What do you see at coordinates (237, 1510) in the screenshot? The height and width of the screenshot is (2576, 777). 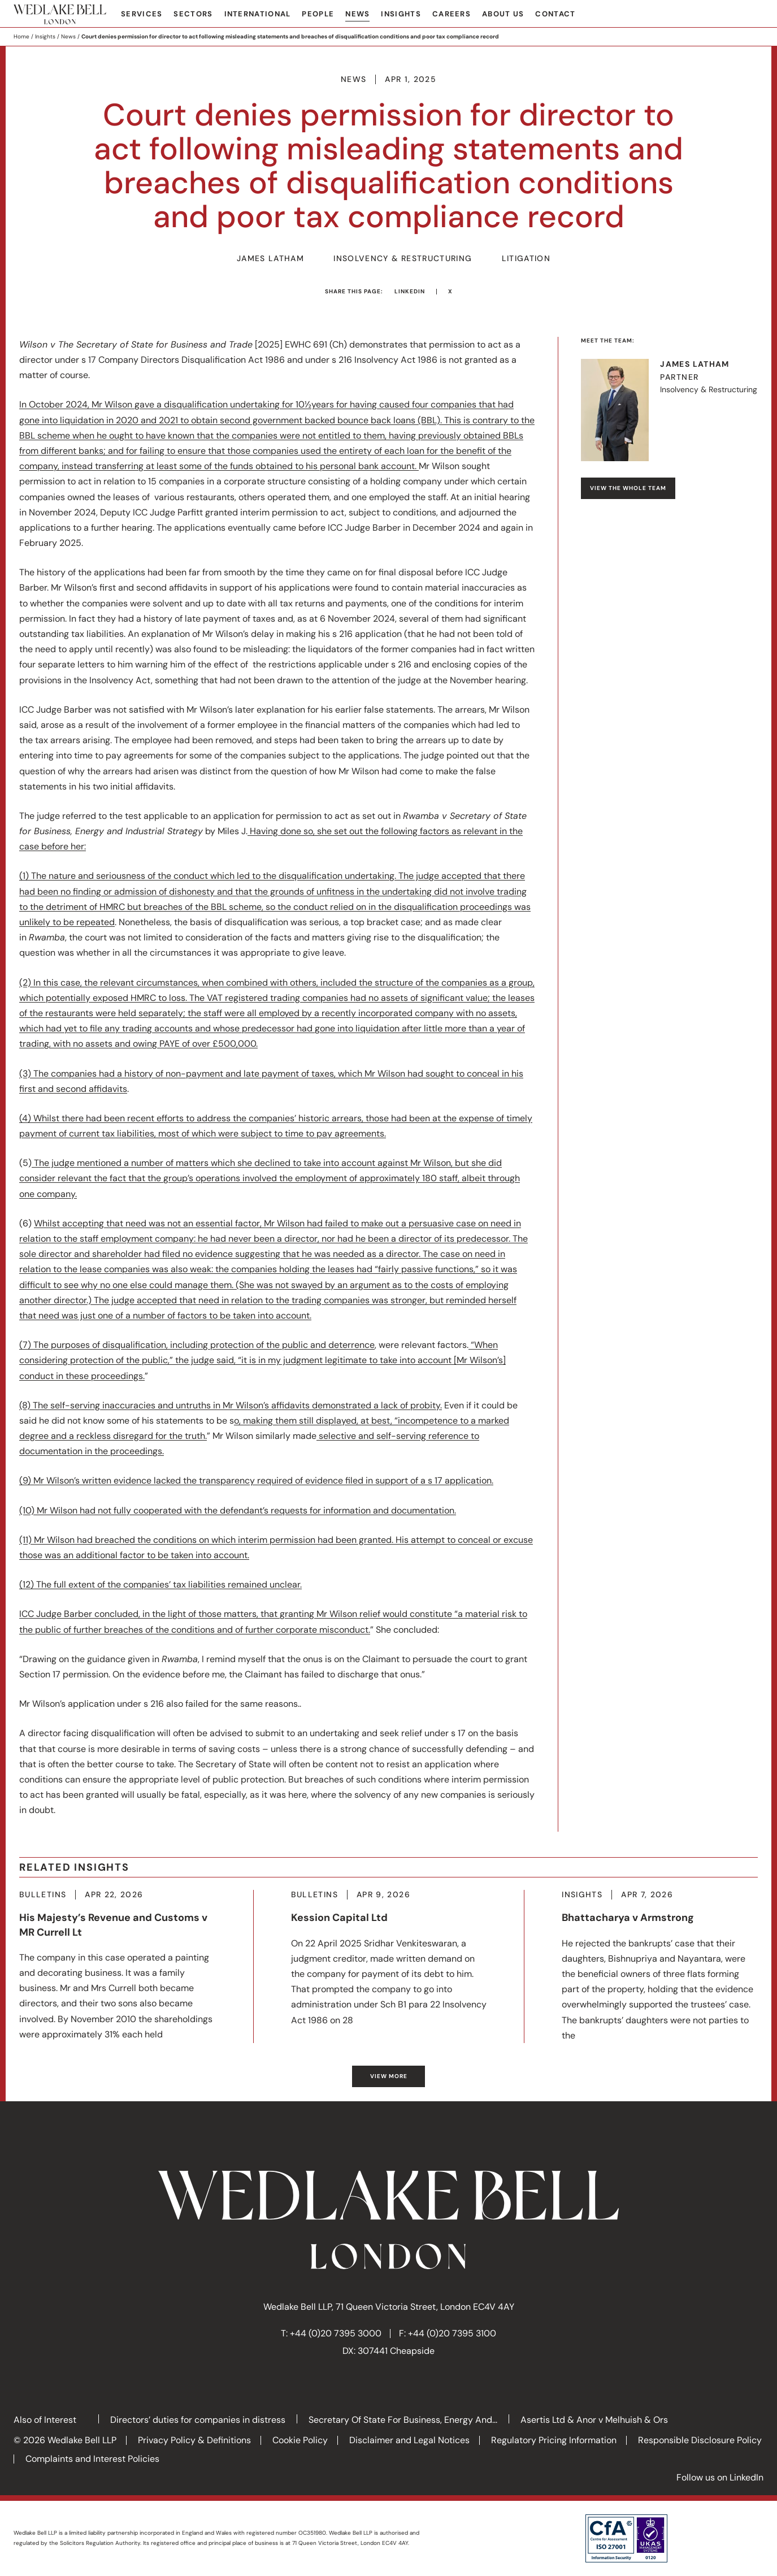 I see `(10) Mr Wilson had not fully cooperated with the defendant’s requests for information and documentation.` at bounding box center [237, 1510].